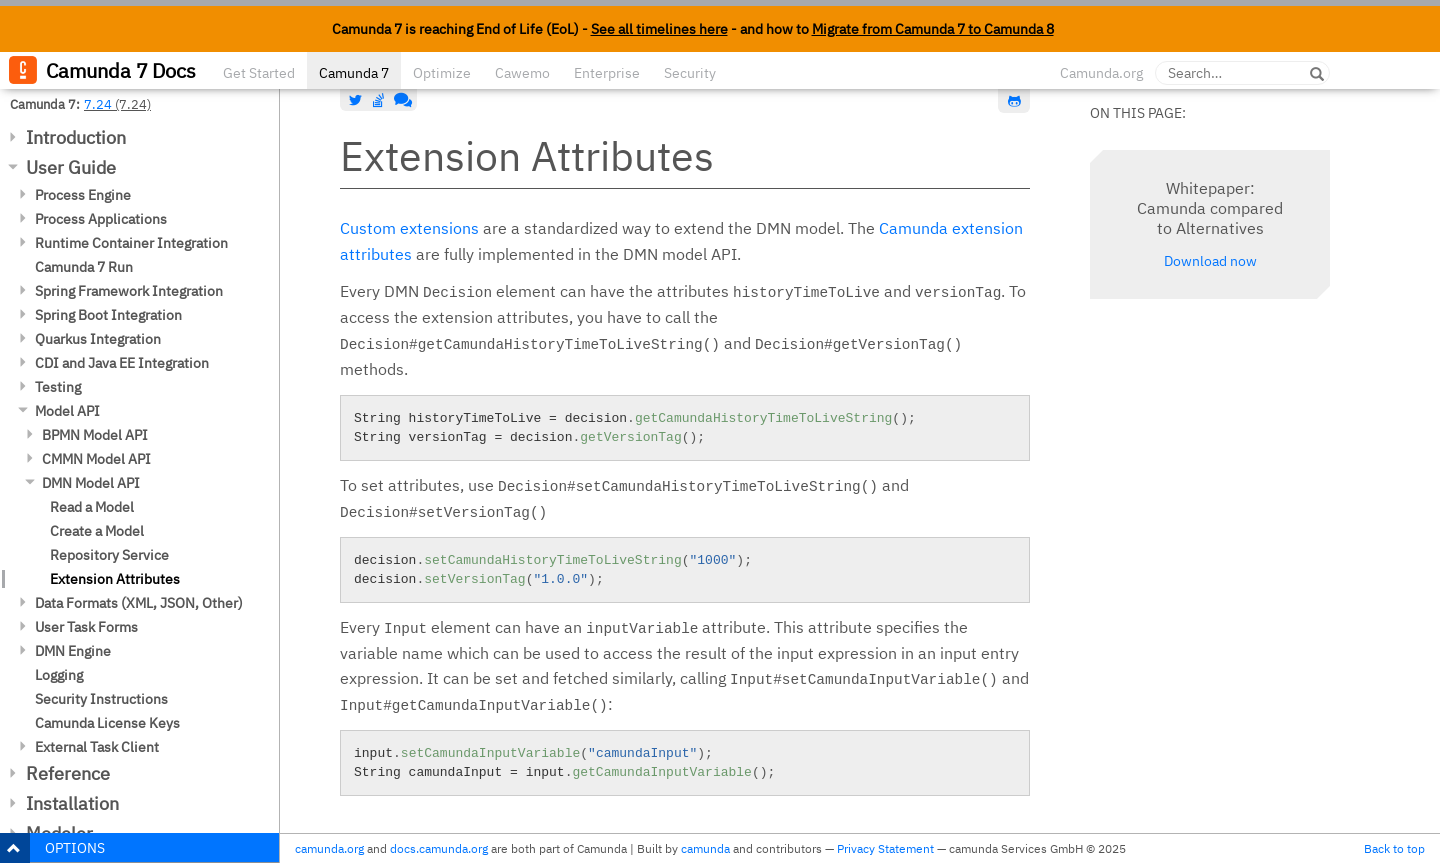  I want to click on Spring Framework Integration, so click(129, 291).